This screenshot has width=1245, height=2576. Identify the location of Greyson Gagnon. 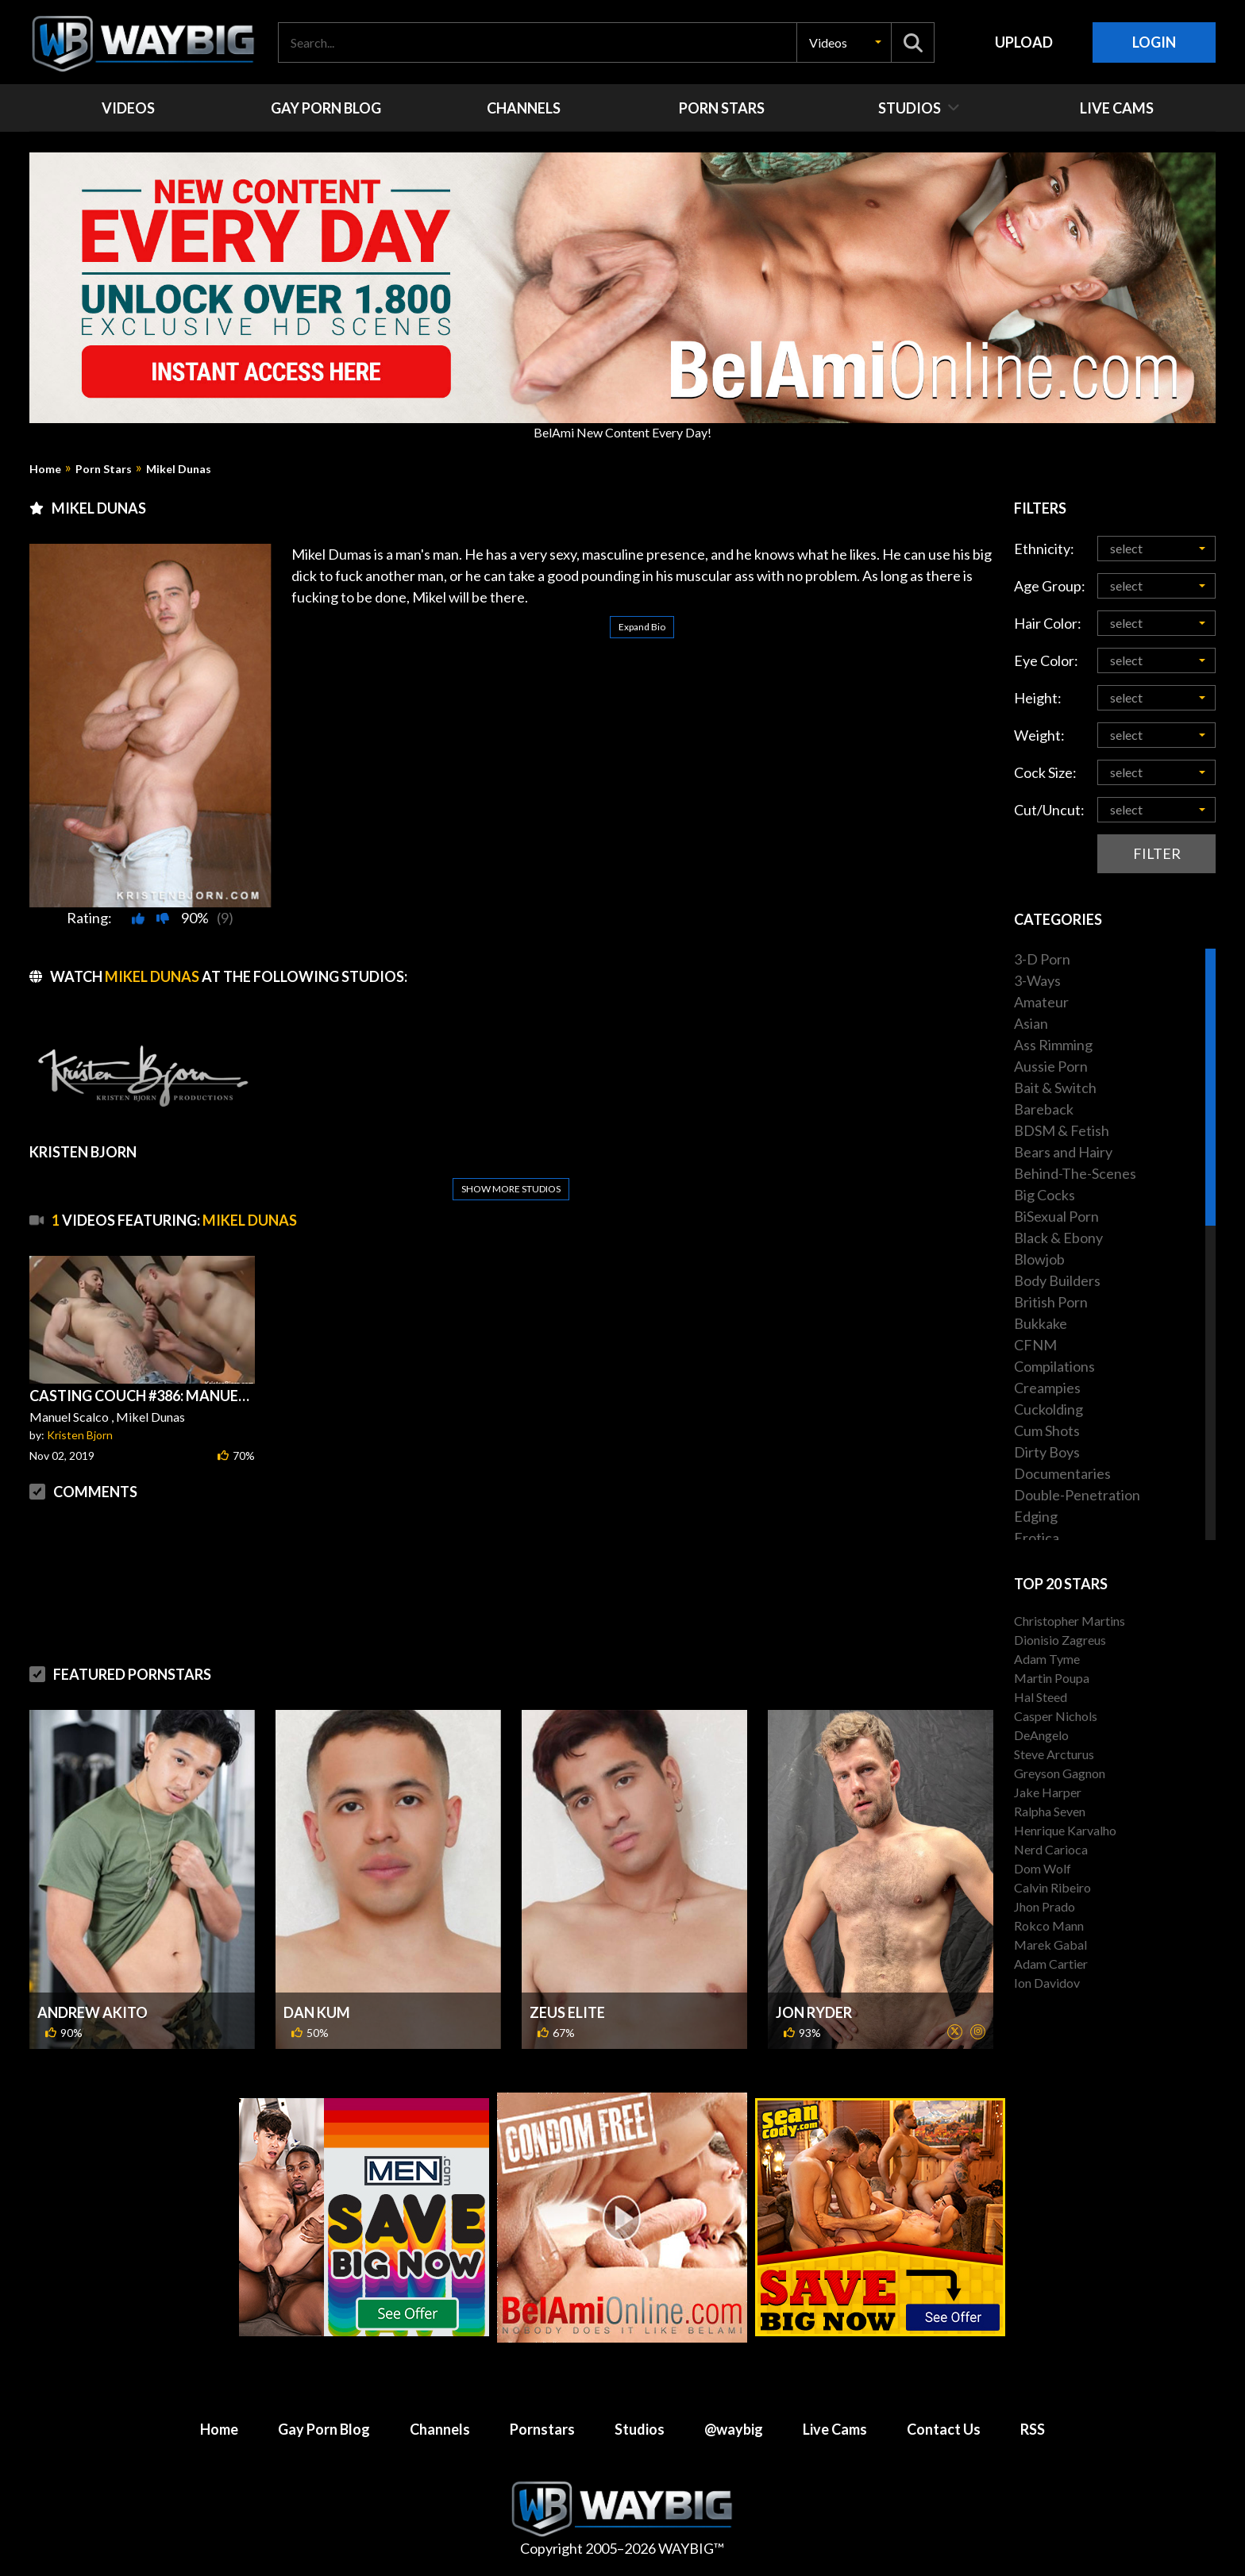
(1059, 1773).